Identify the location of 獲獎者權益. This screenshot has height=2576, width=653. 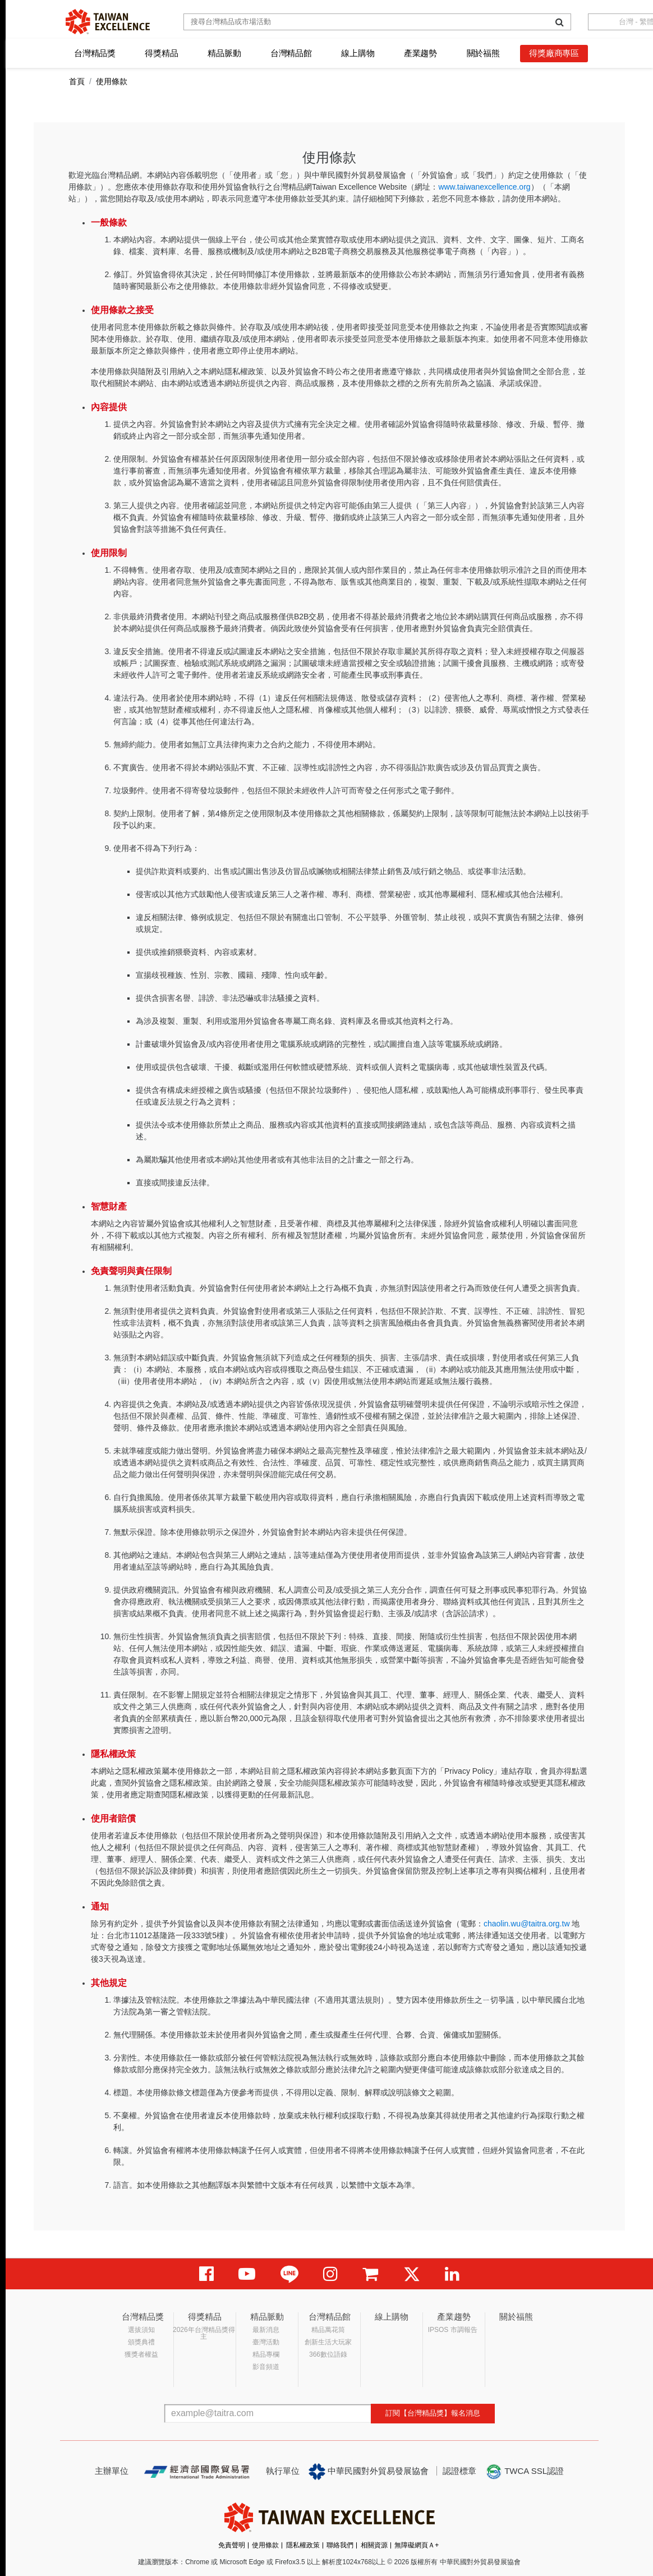
(141, 2354).